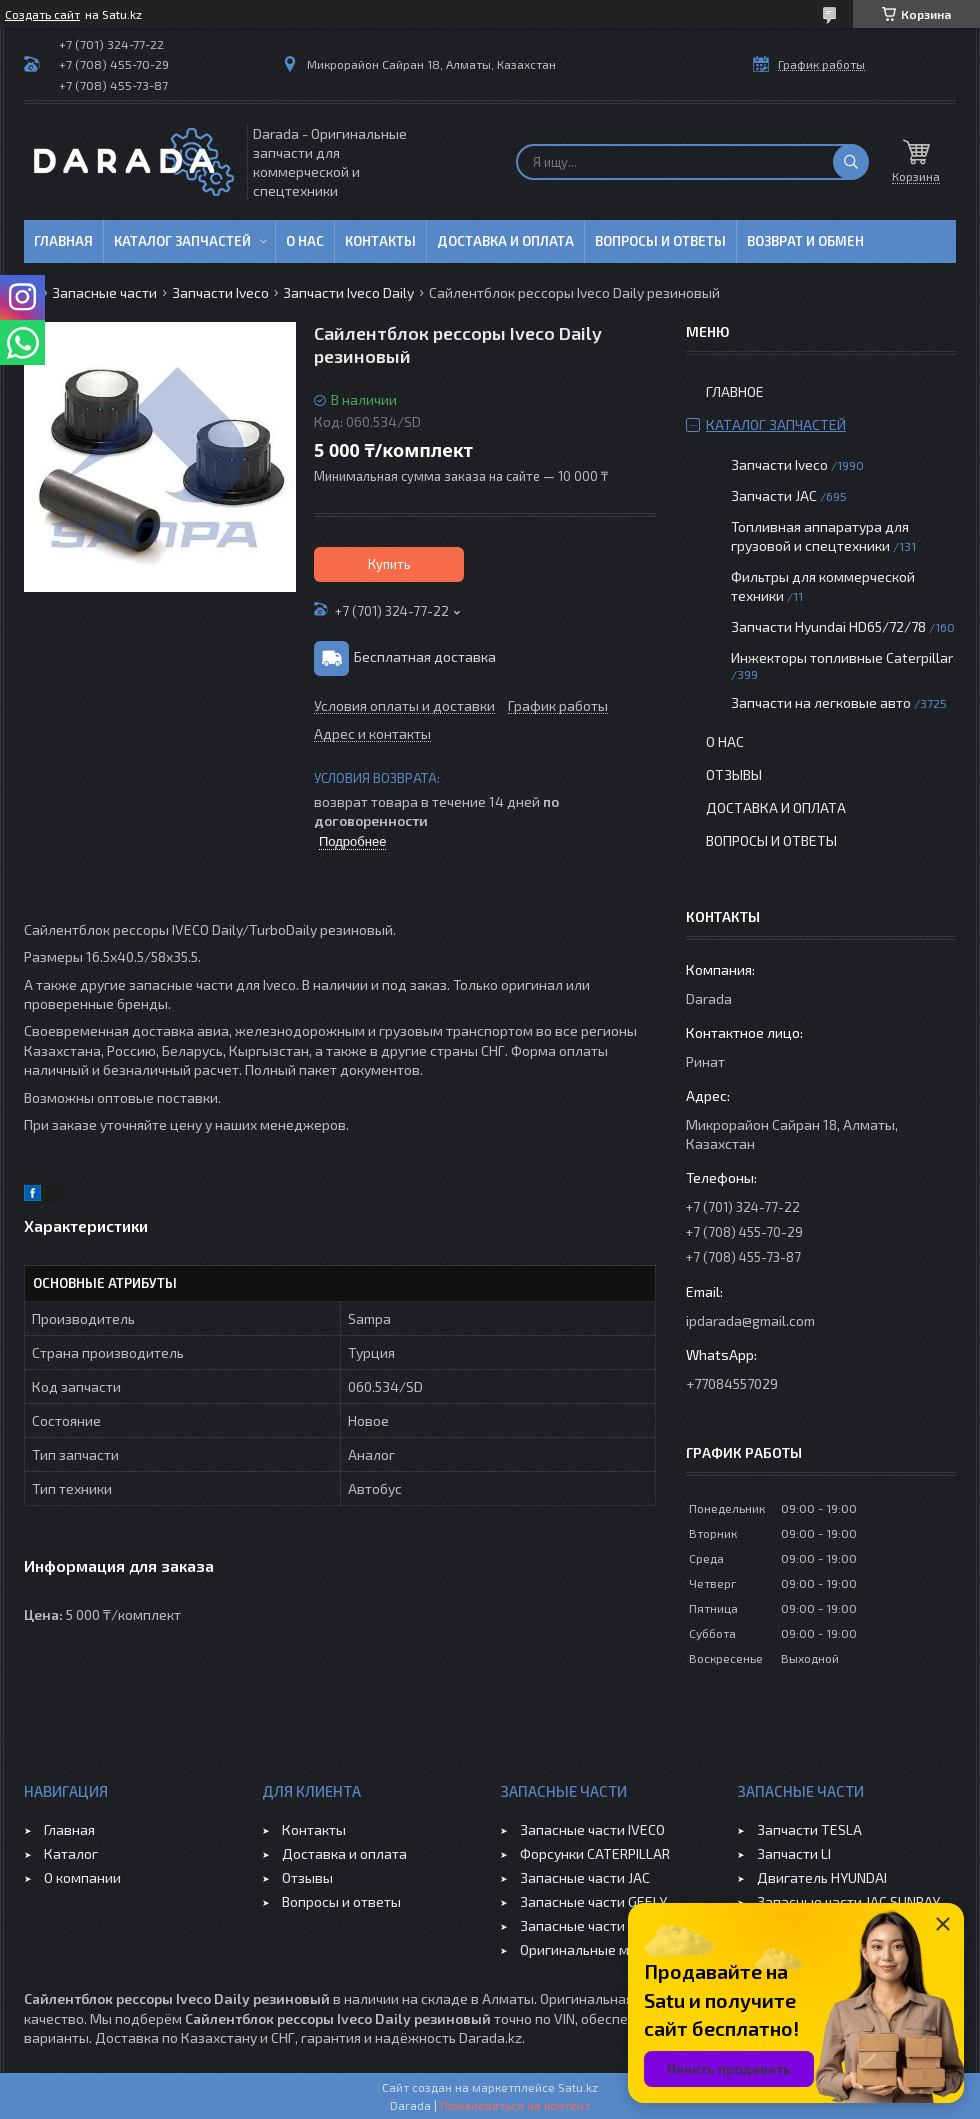  I want to click on Запасные части JAC, so click(585, 1877).